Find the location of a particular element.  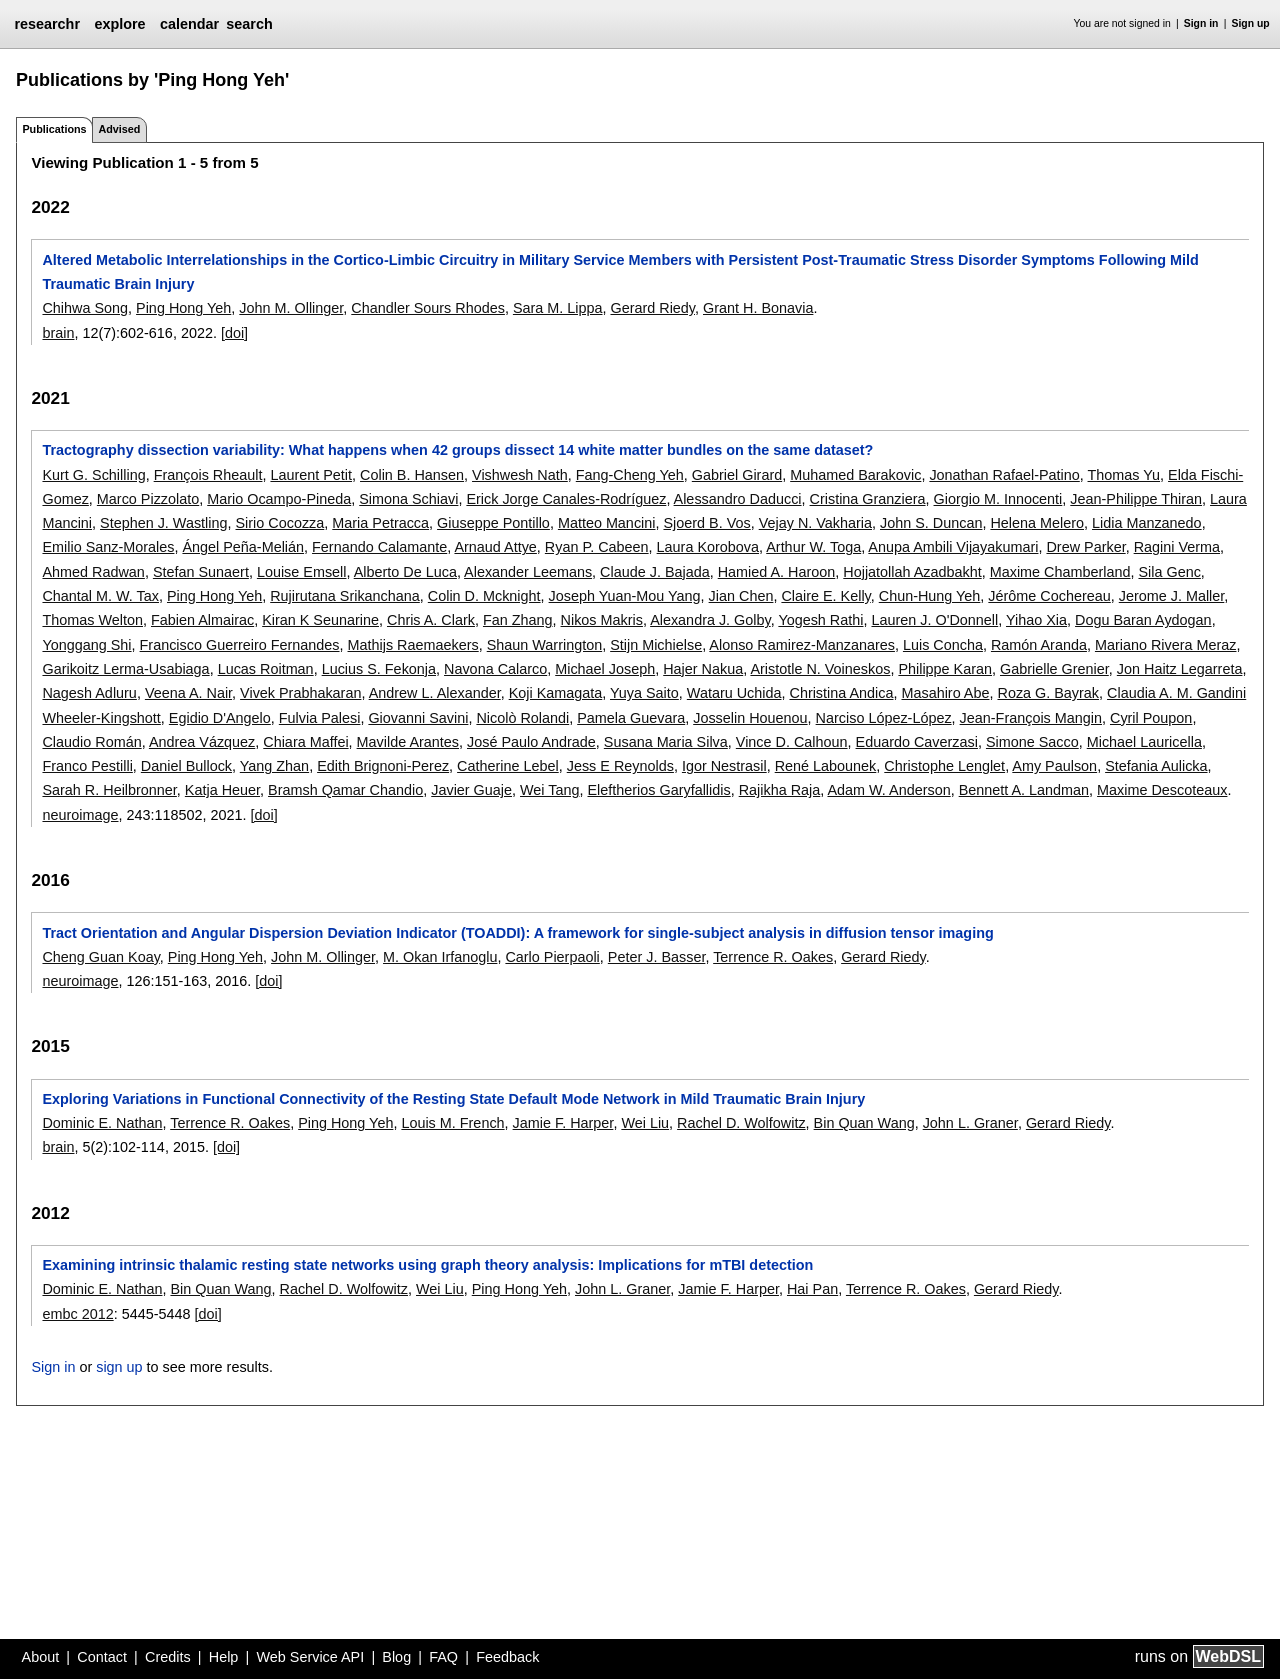

brain is located at coordinates (58, 333).